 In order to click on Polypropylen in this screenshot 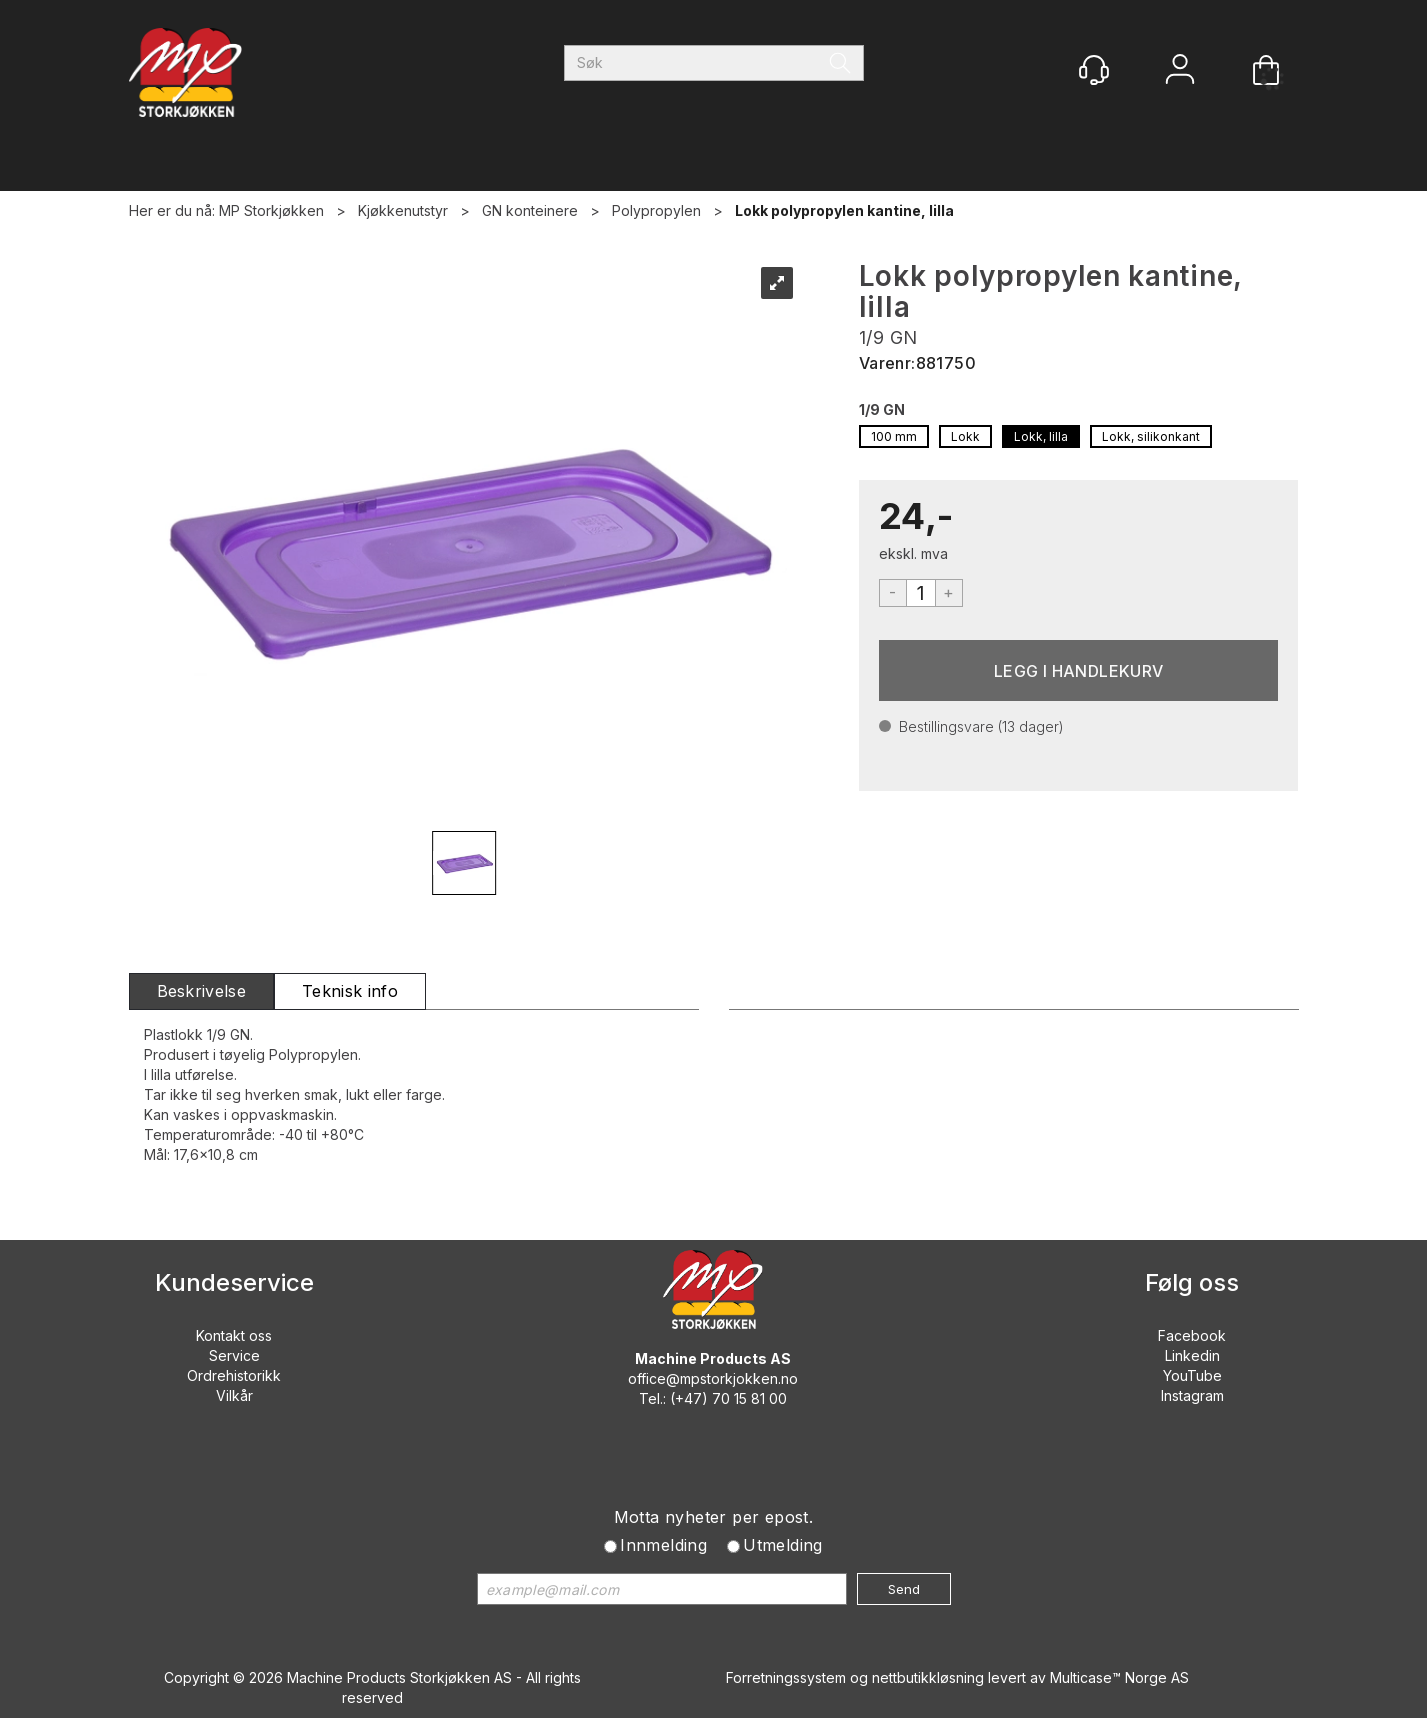, I will do `click(656, 210)`.